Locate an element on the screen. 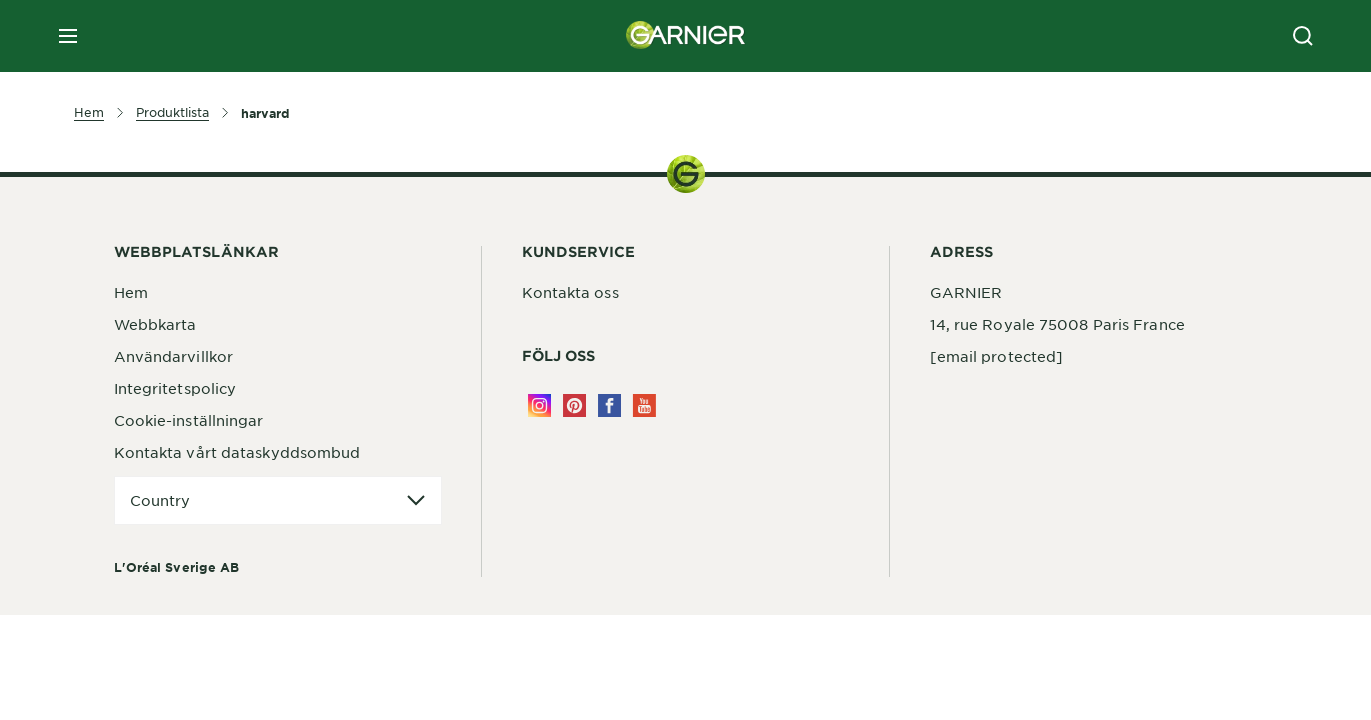 The width and height of the screenshot is (1371, 720). Webbkarta is located at coordinates (155, 324).